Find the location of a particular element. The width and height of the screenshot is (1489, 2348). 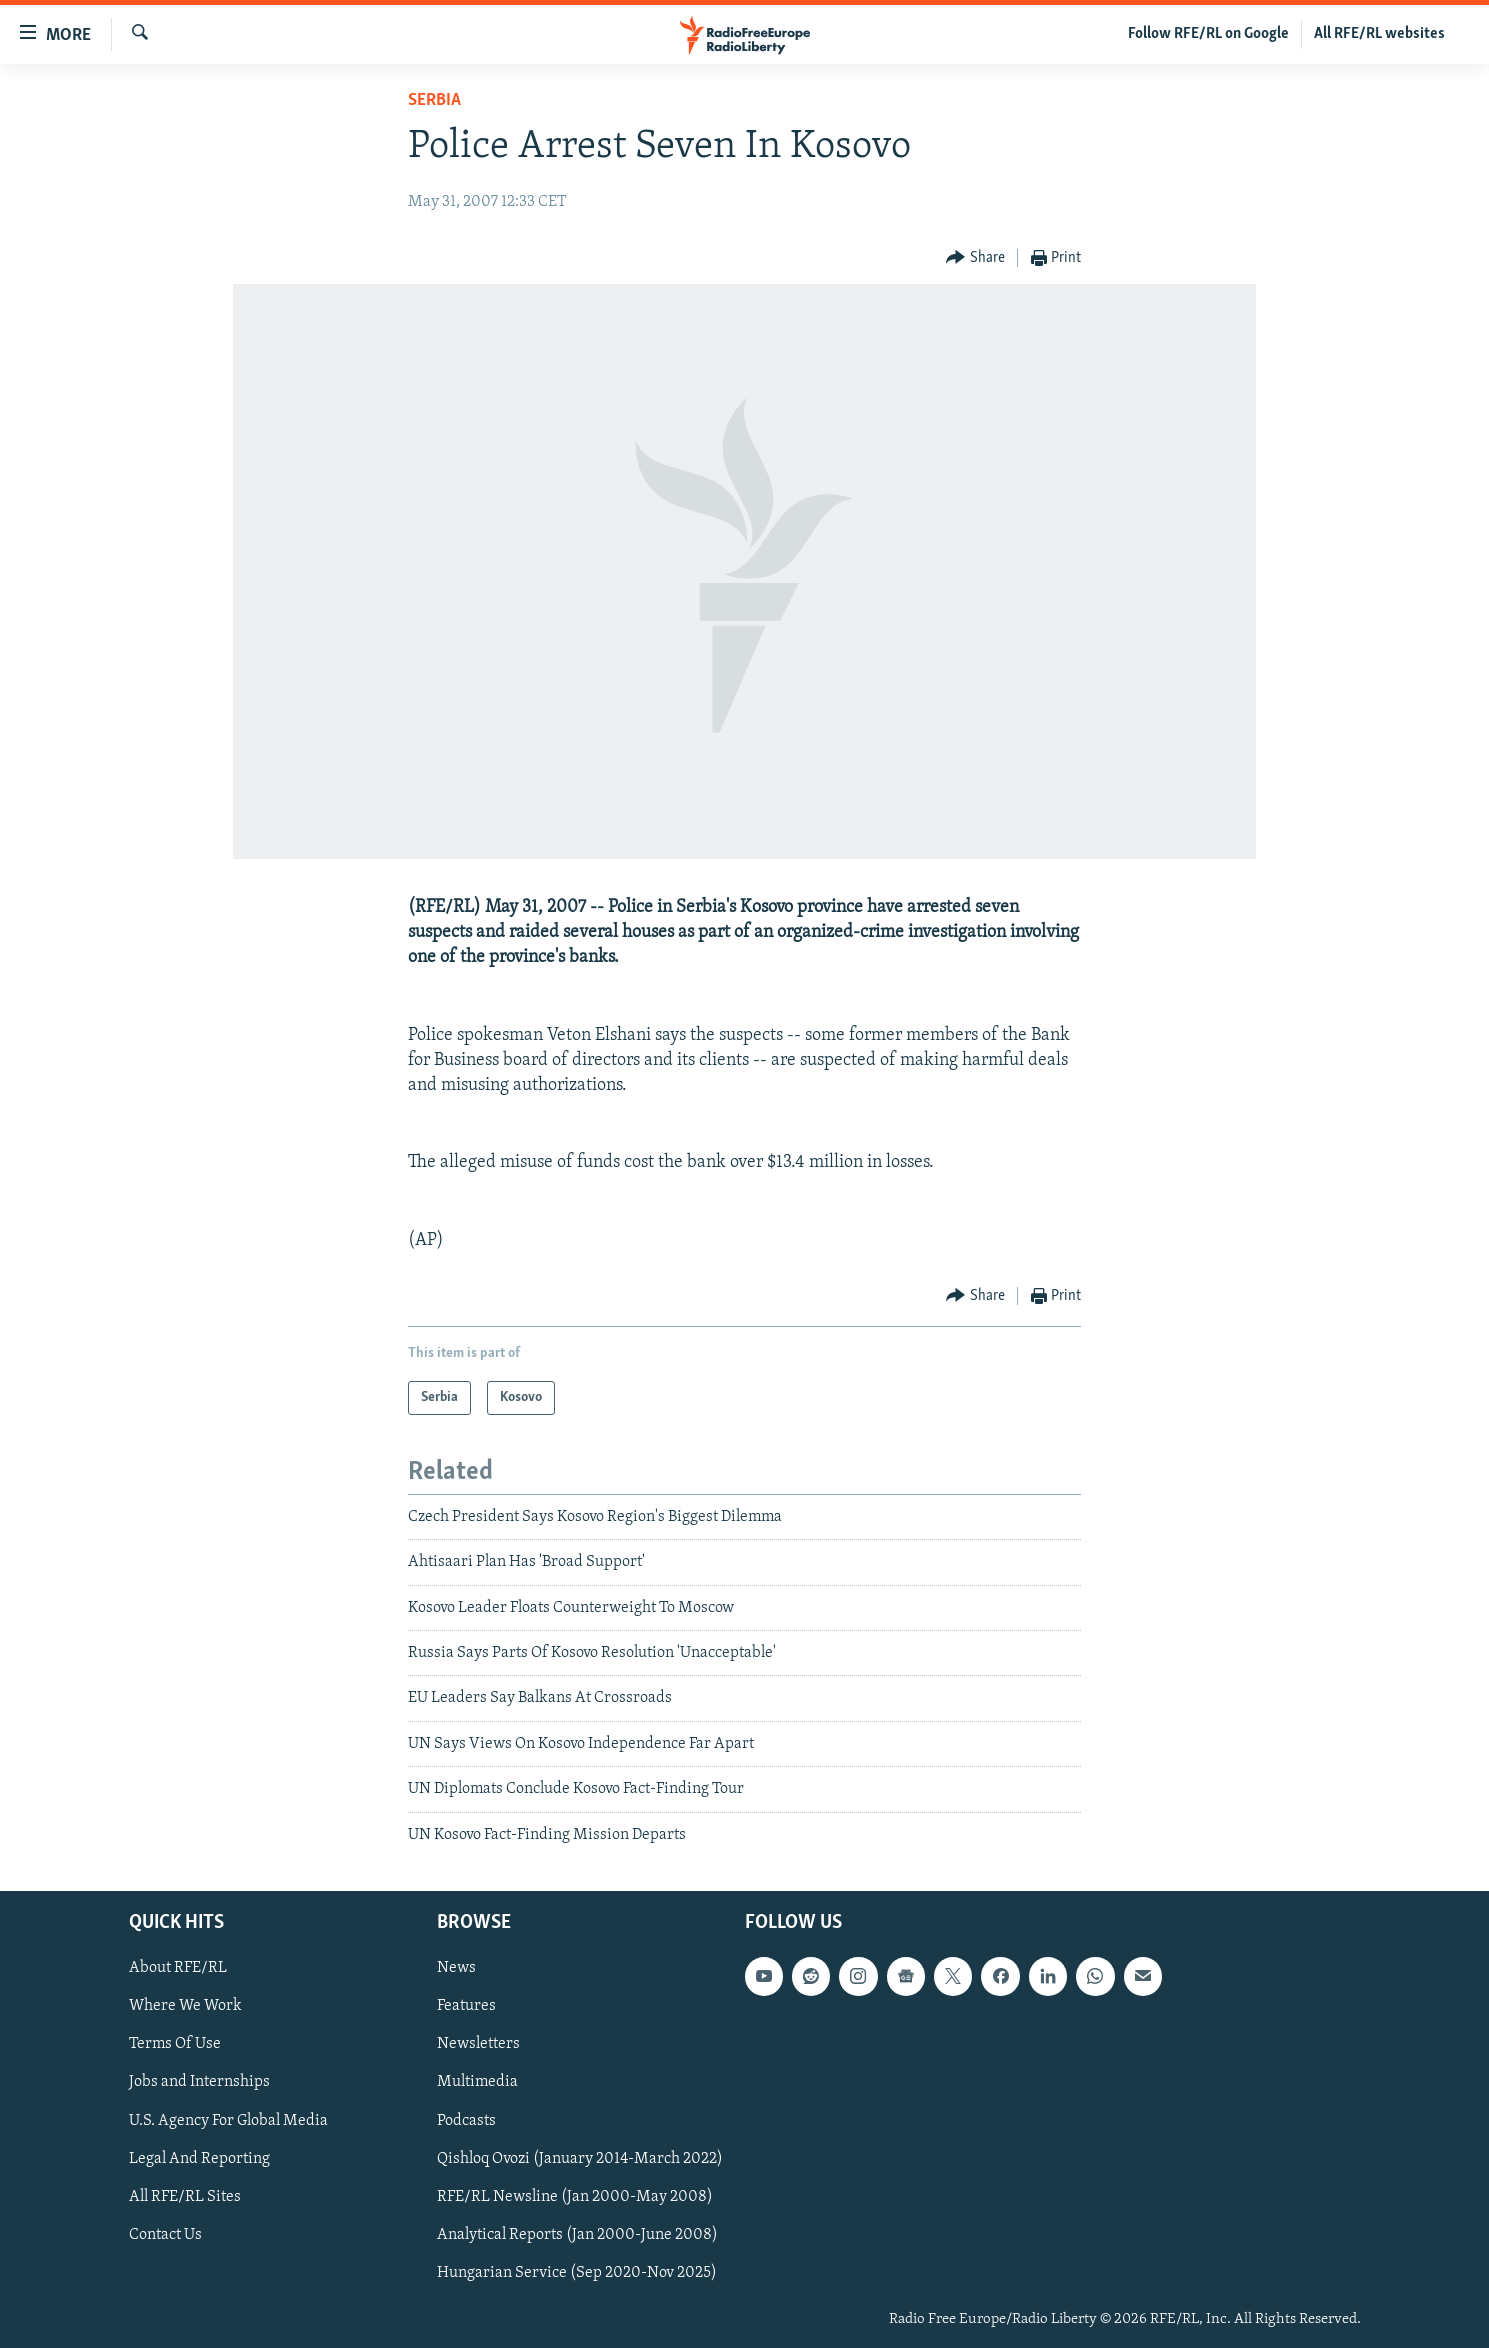

Features is located at coordinates (466, 2006).